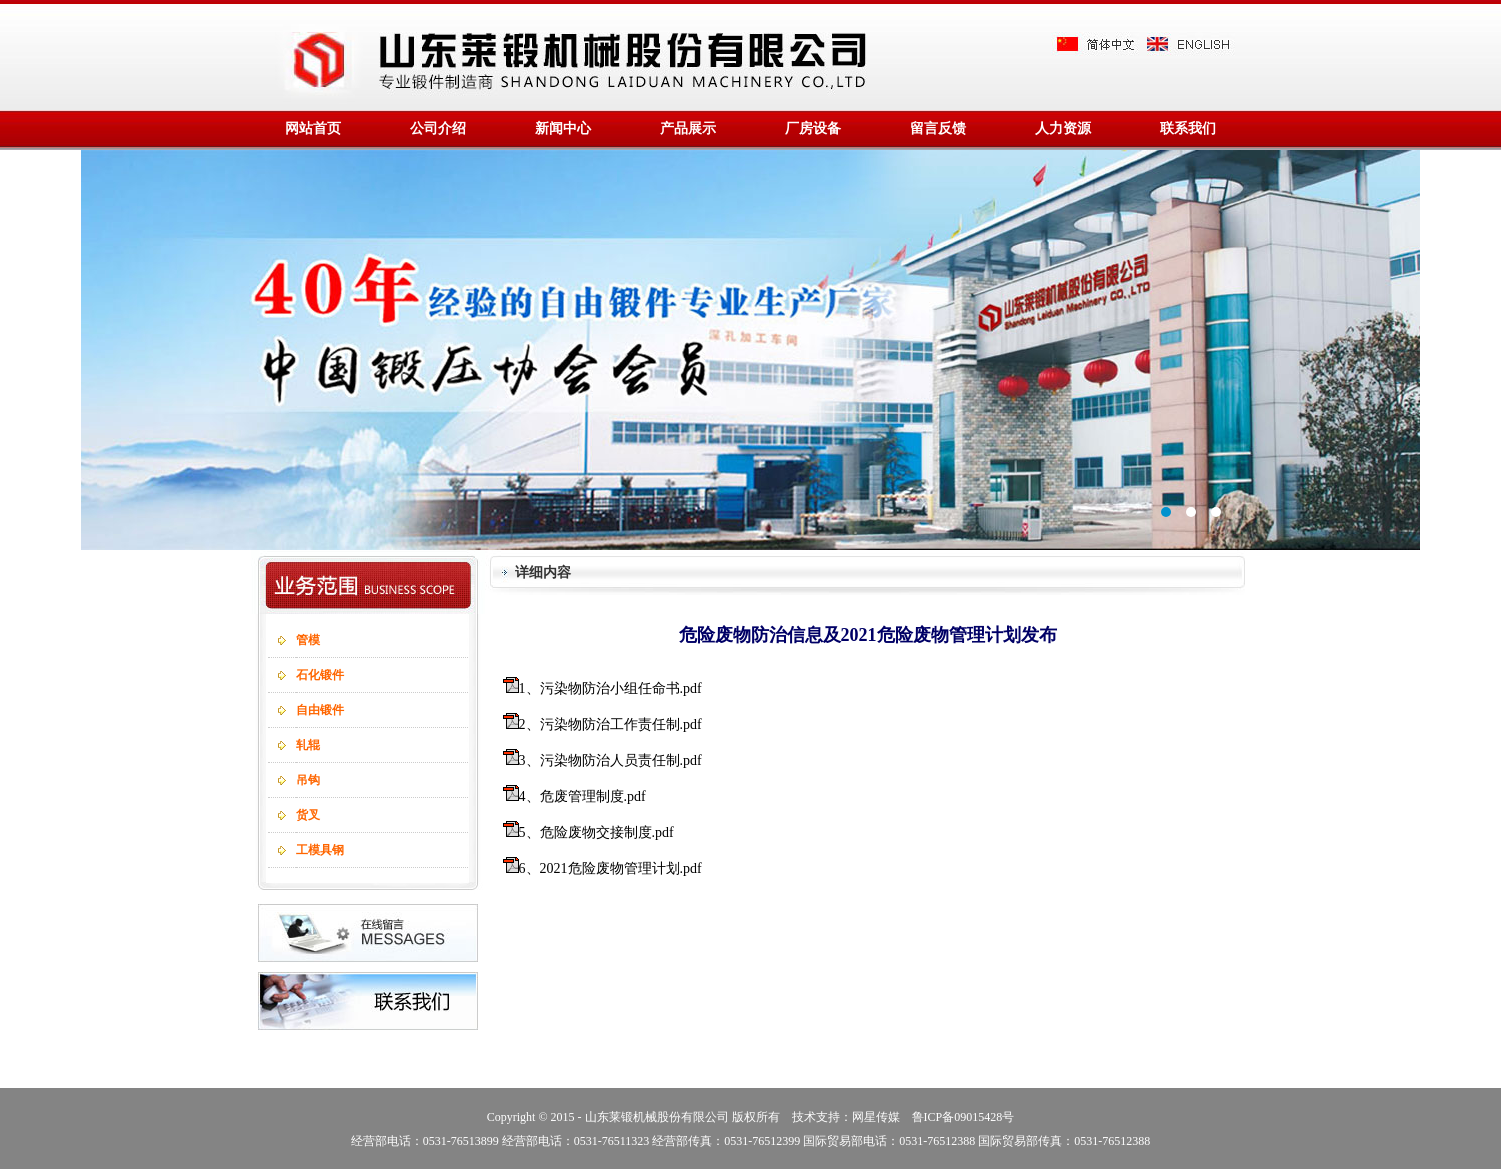  Describe the element at coordinates (1063, 128) in the screenshot. I see `人力资源` at that location.